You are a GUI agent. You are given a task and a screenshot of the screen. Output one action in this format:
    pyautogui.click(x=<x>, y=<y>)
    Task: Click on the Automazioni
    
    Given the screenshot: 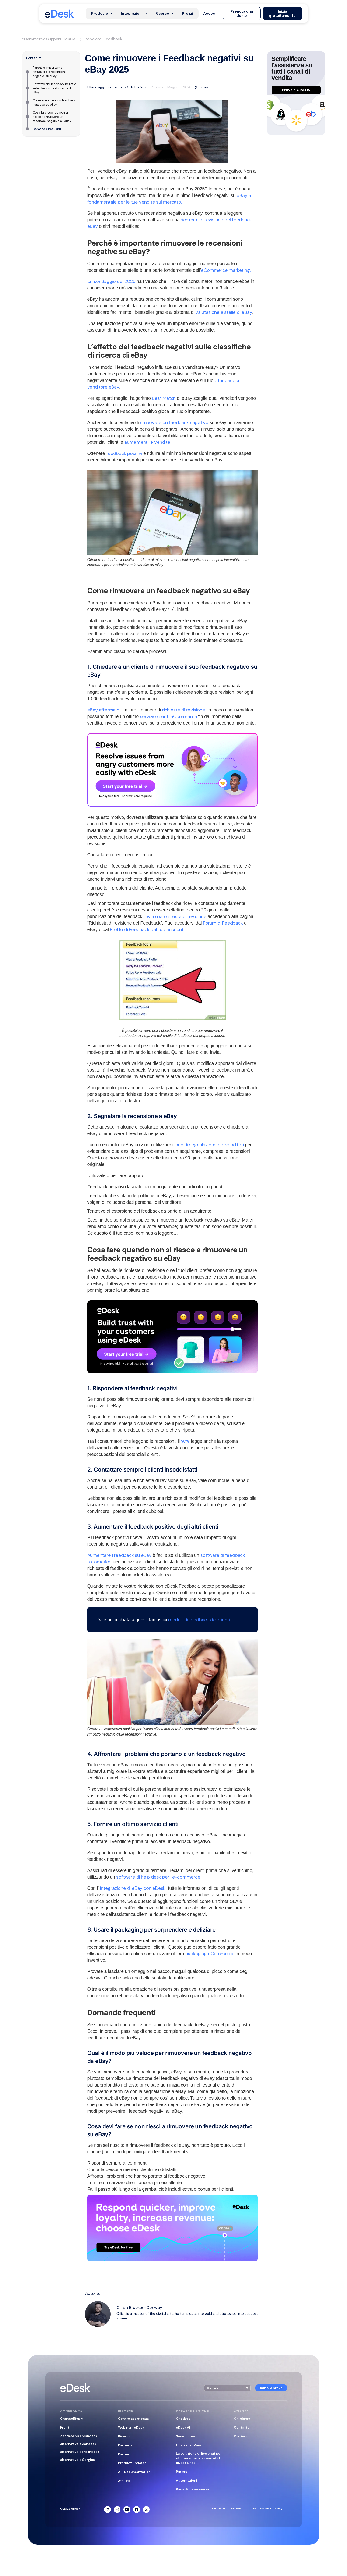 What is the action you would take?
    pyautogui.click(x=186, y=2480)
    